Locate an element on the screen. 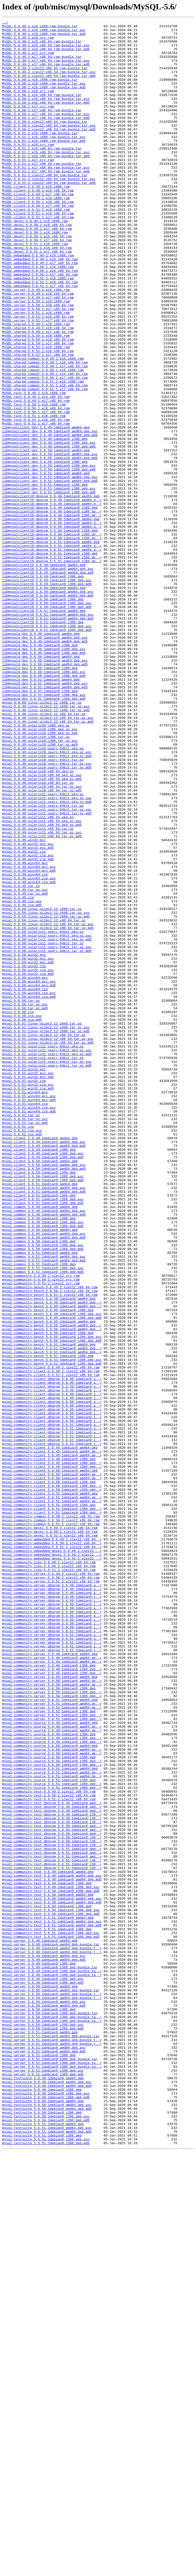 This screenshot has height=2576, width=196. mysql-5.6.49-solaris11-x86_64.pkg.gz.asc is located at coordinates (42, 981).